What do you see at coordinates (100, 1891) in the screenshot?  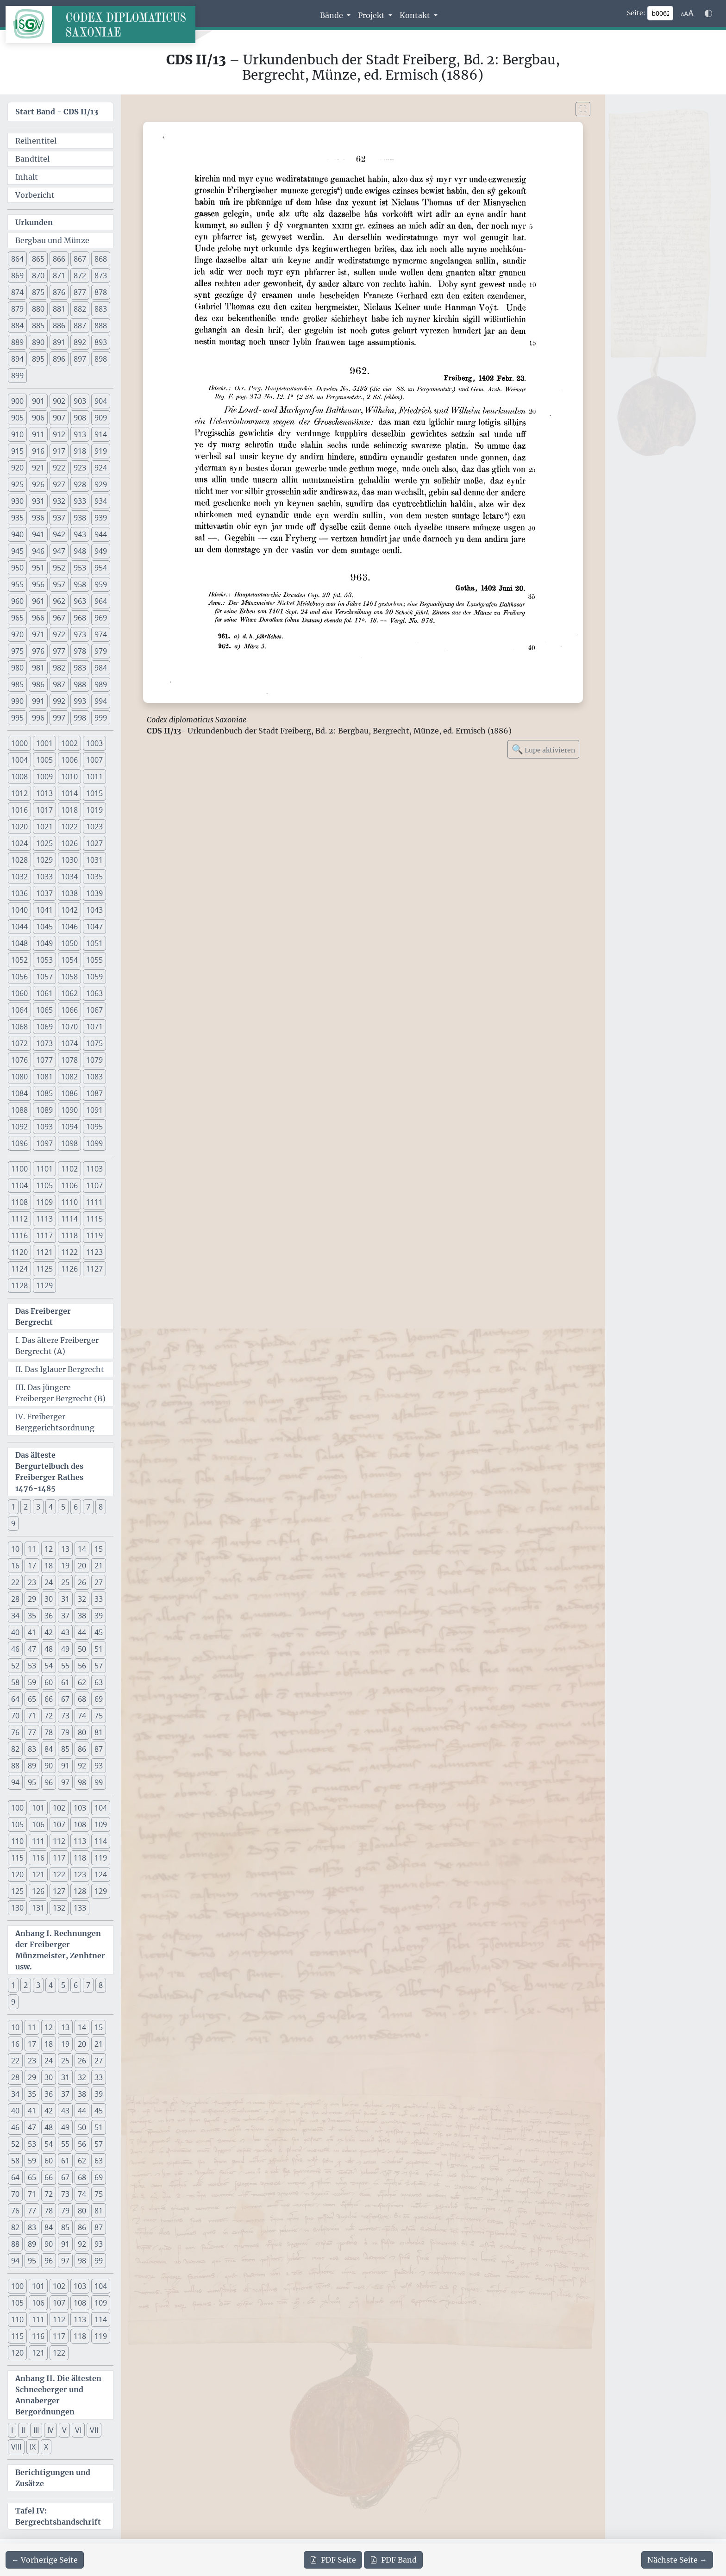 I see `129 [button]` at bounding box center [100, 1891].